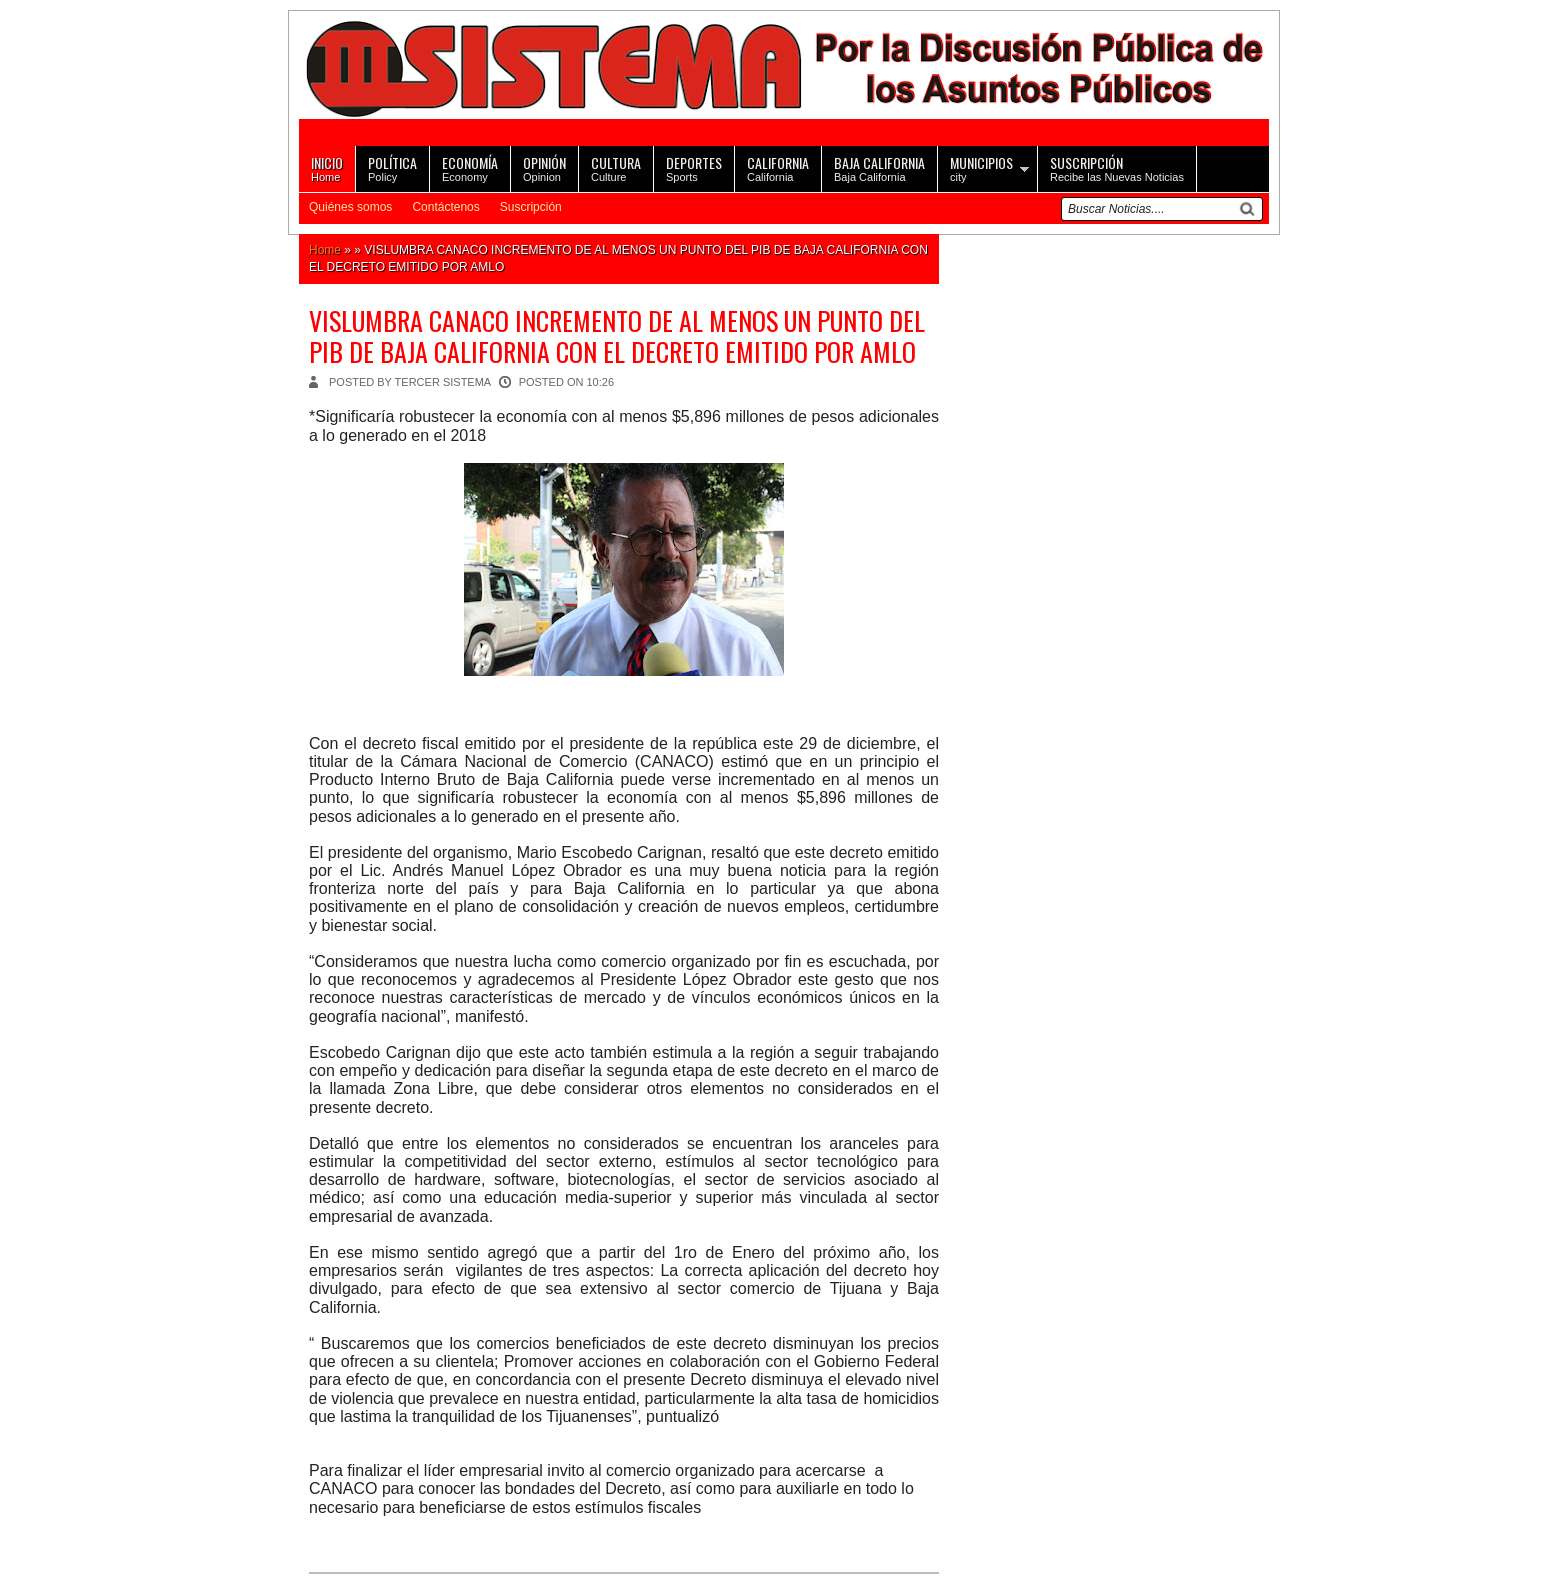 Image resolution: width=1568 pixels, height=1582 pixels. Describe the element at coordinates (470, 167) in the screenshot. I see `Economy` at that location.